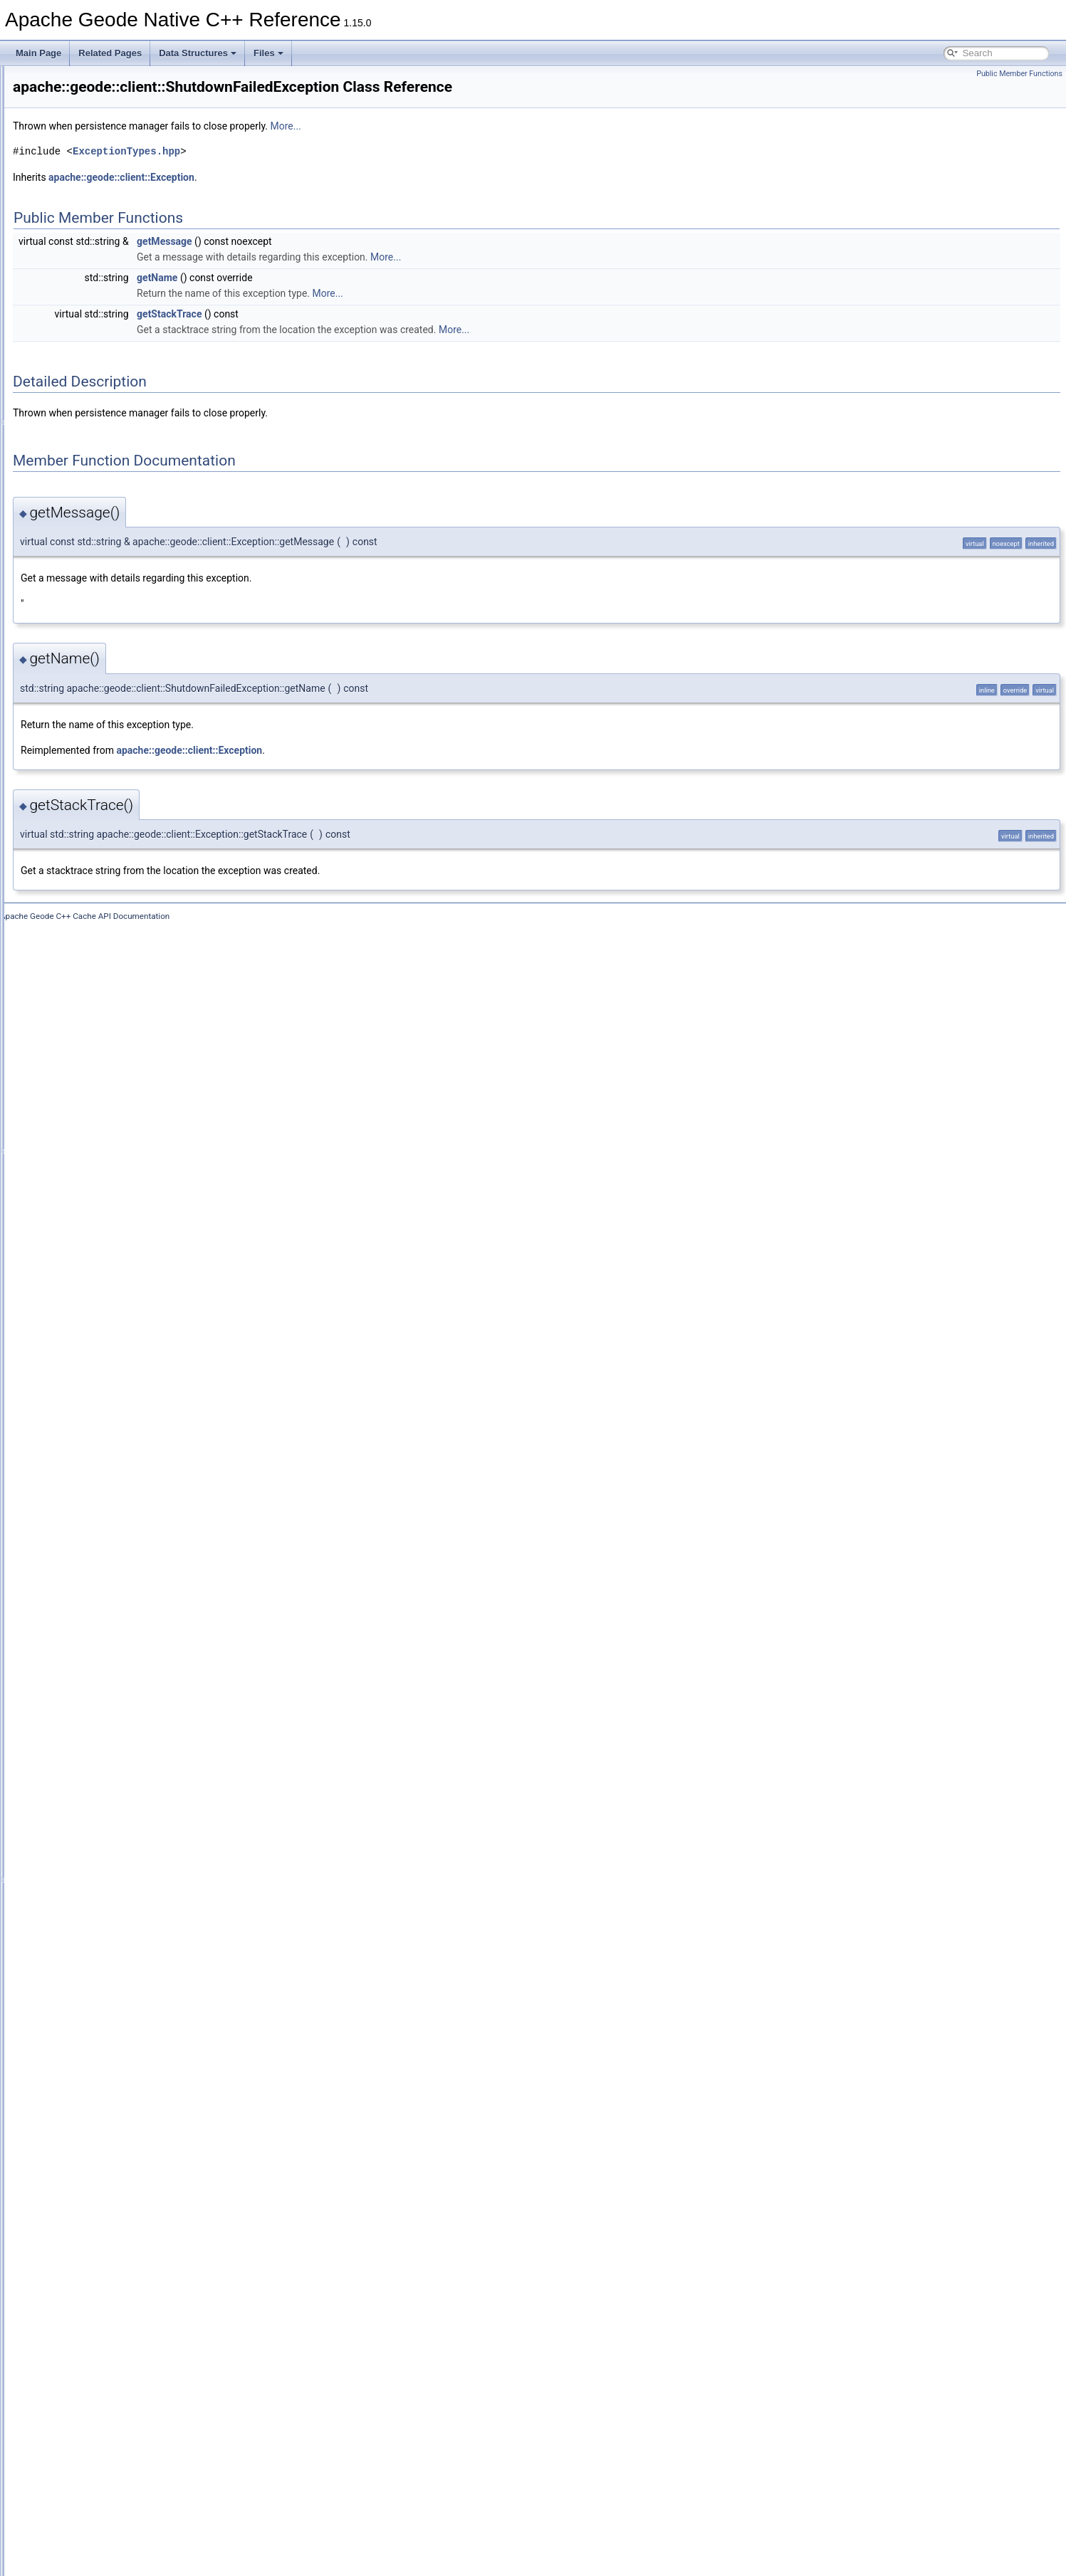 The height and width of the screenshot is (2576, 1066). Describe the element at coordinates (110, 359) in the screenshot. I see `CacheableDate` at that location.